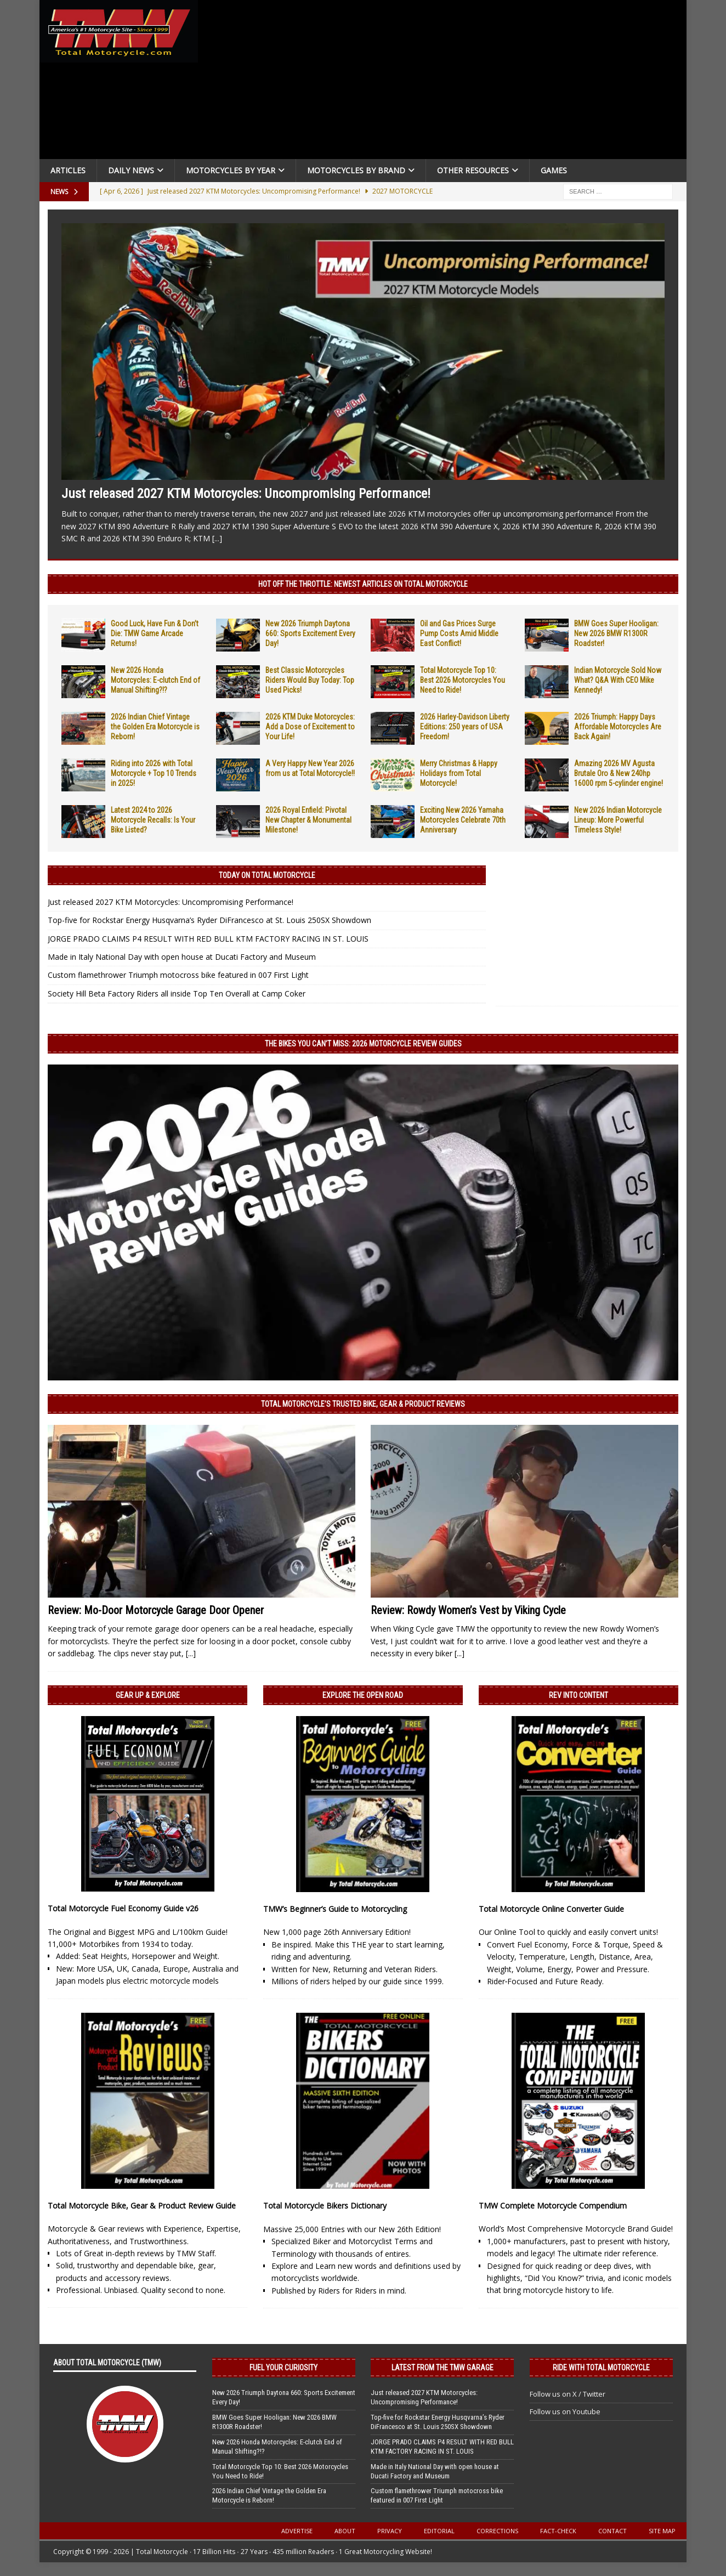 The width and height of the screenshot is (726, 2576). Describe the element at coordinates (446, 82) in the screenshot. I see `[Advertisement]` at that location.